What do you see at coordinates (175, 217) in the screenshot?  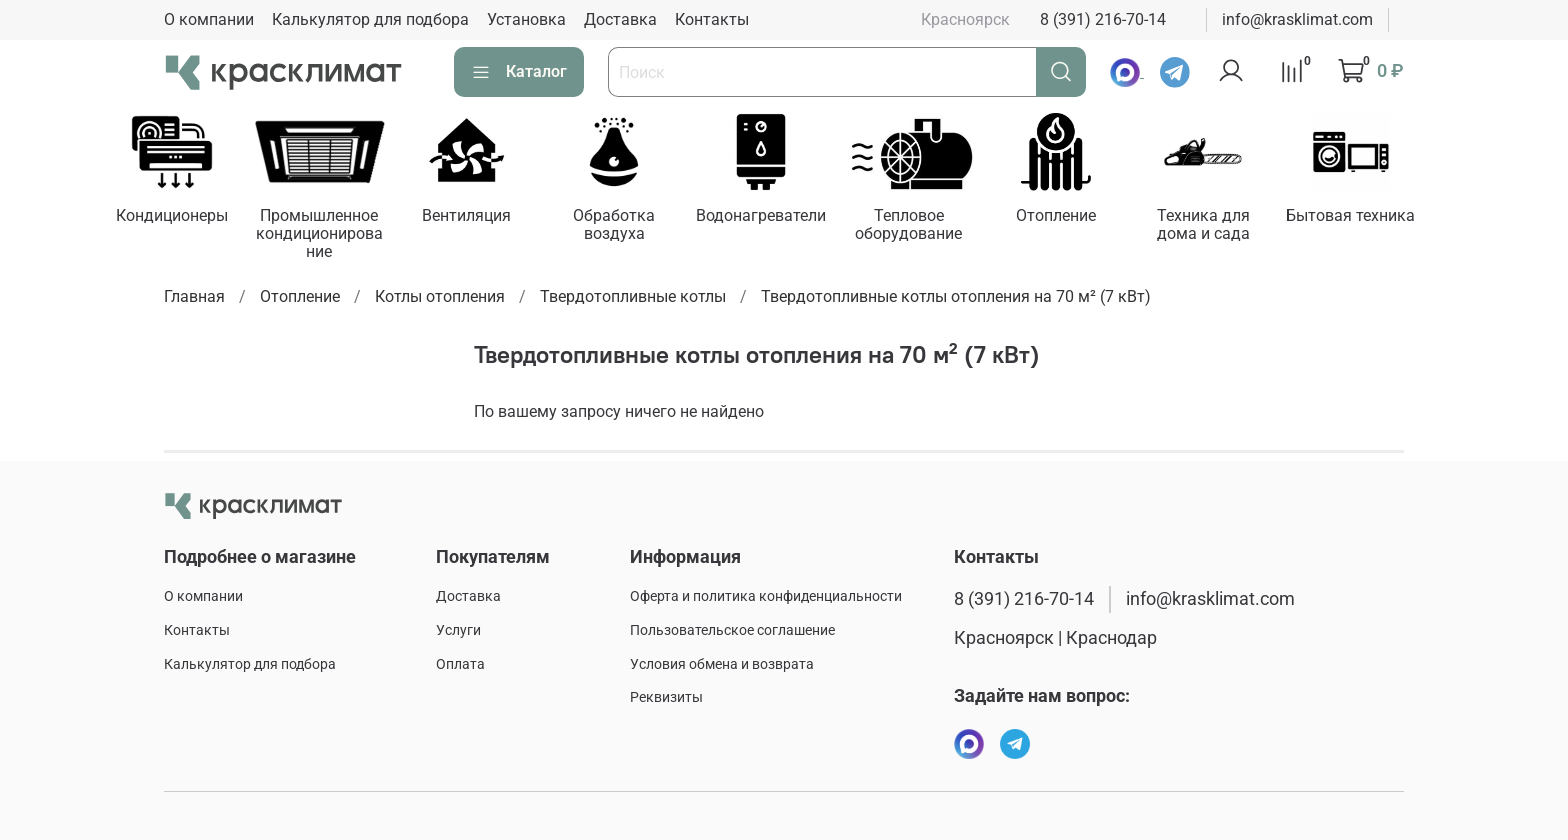 I see `Кондиционеры` at bounding box center [175, 217].